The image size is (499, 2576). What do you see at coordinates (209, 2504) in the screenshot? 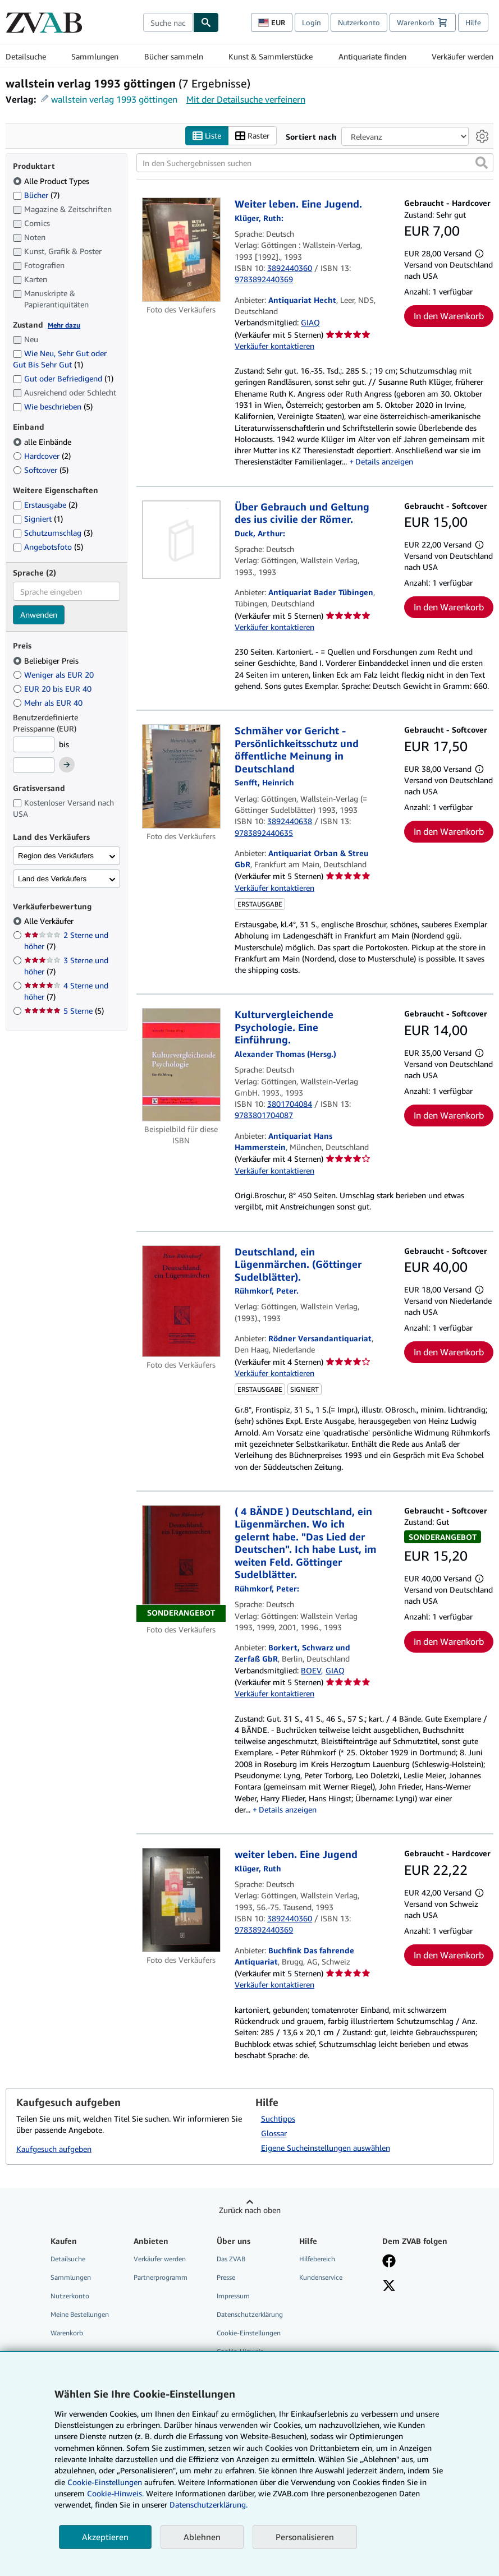
I see `Datenschutzerklärung.` at bounding box center [209, 2504].